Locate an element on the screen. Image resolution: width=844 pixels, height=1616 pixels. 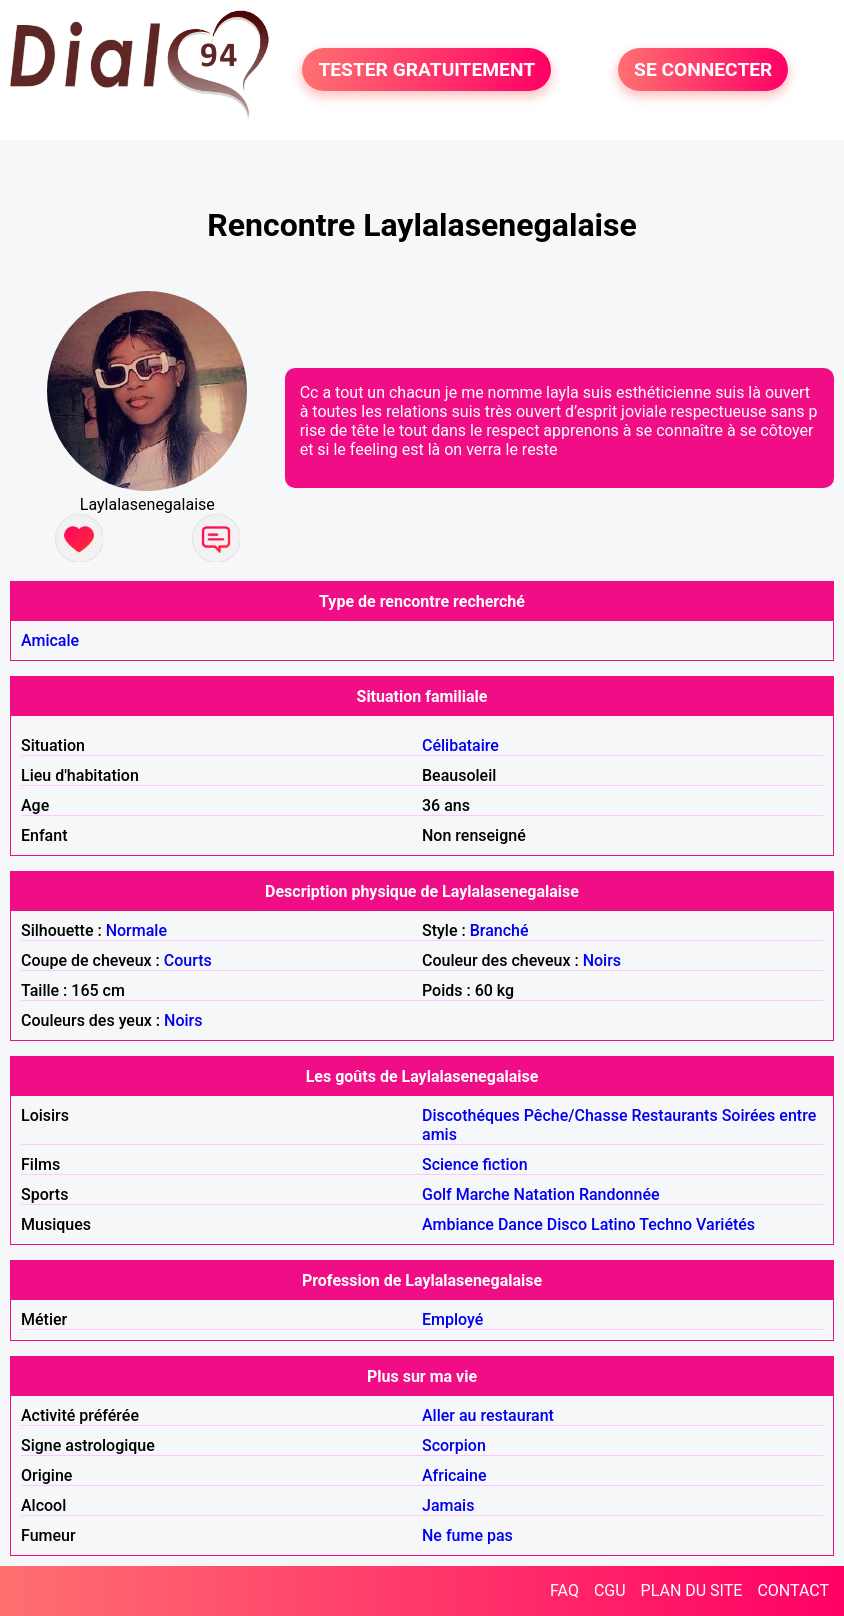
CONTACT is located at coordinates (793, 1590).